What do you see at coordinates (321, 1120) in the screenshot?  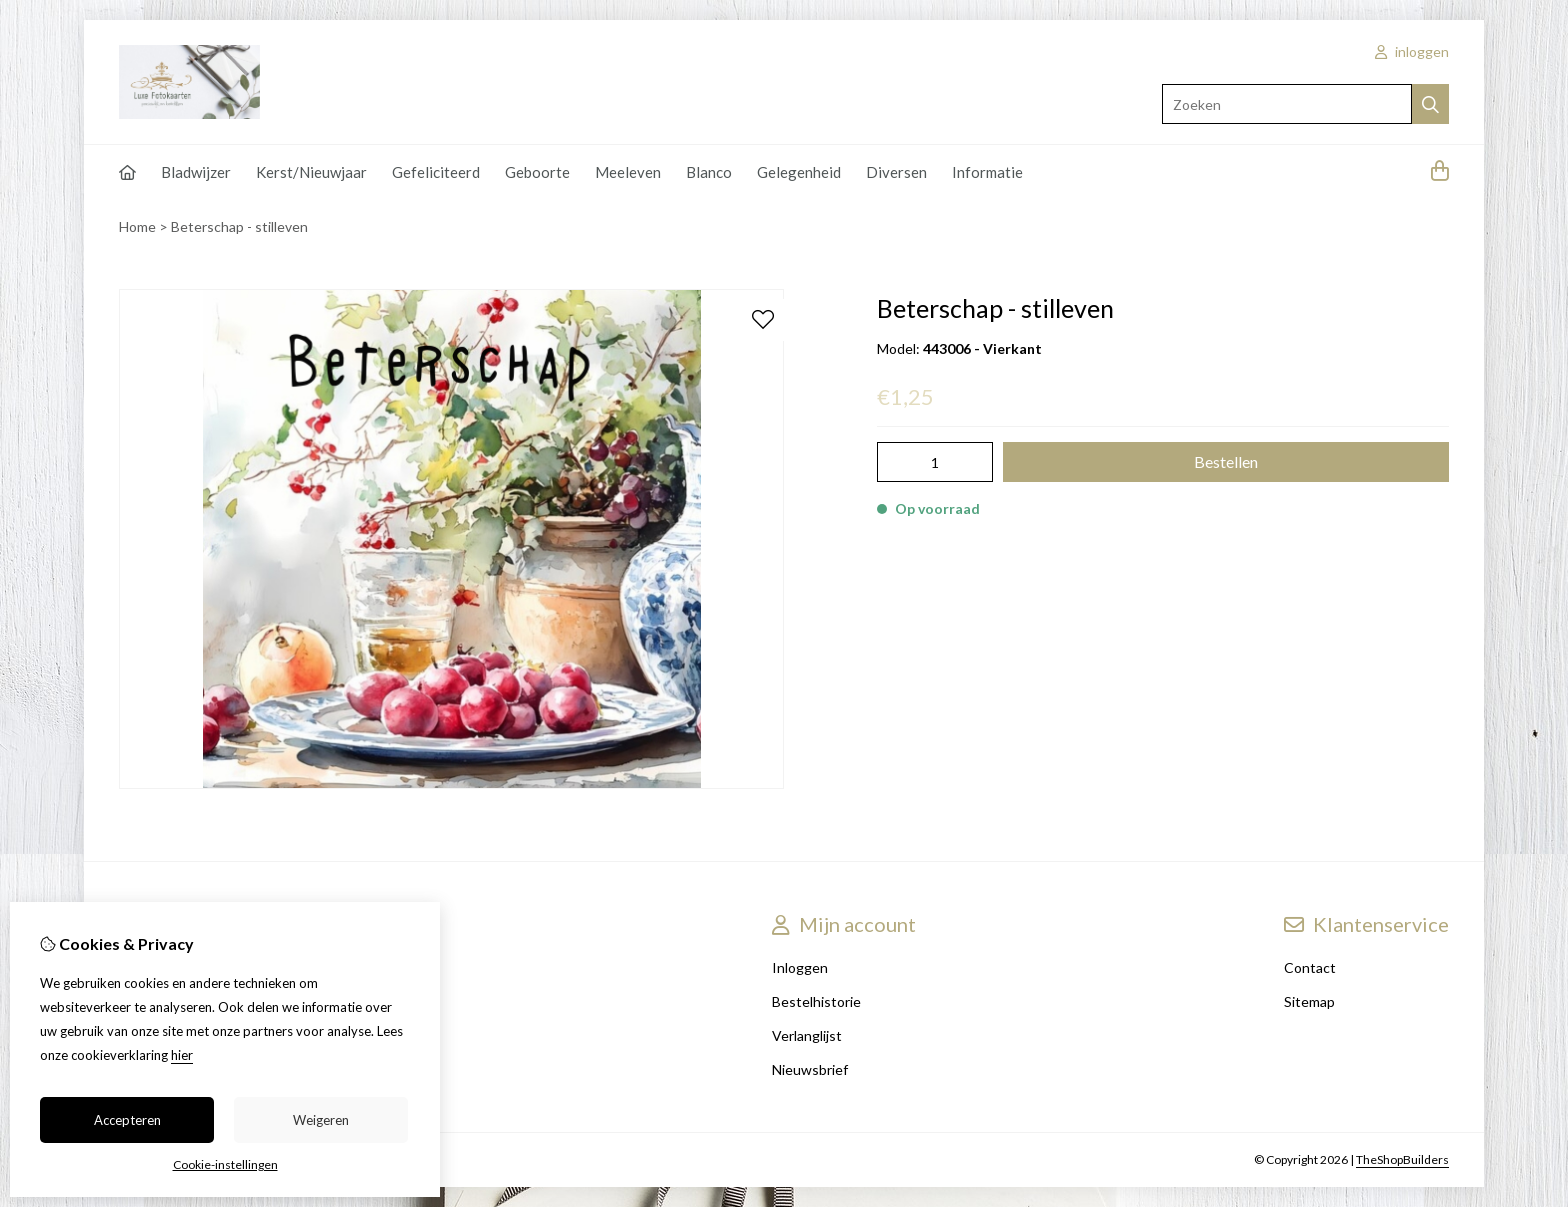 I see `Weigeren` at bounding box center [321, 1120].